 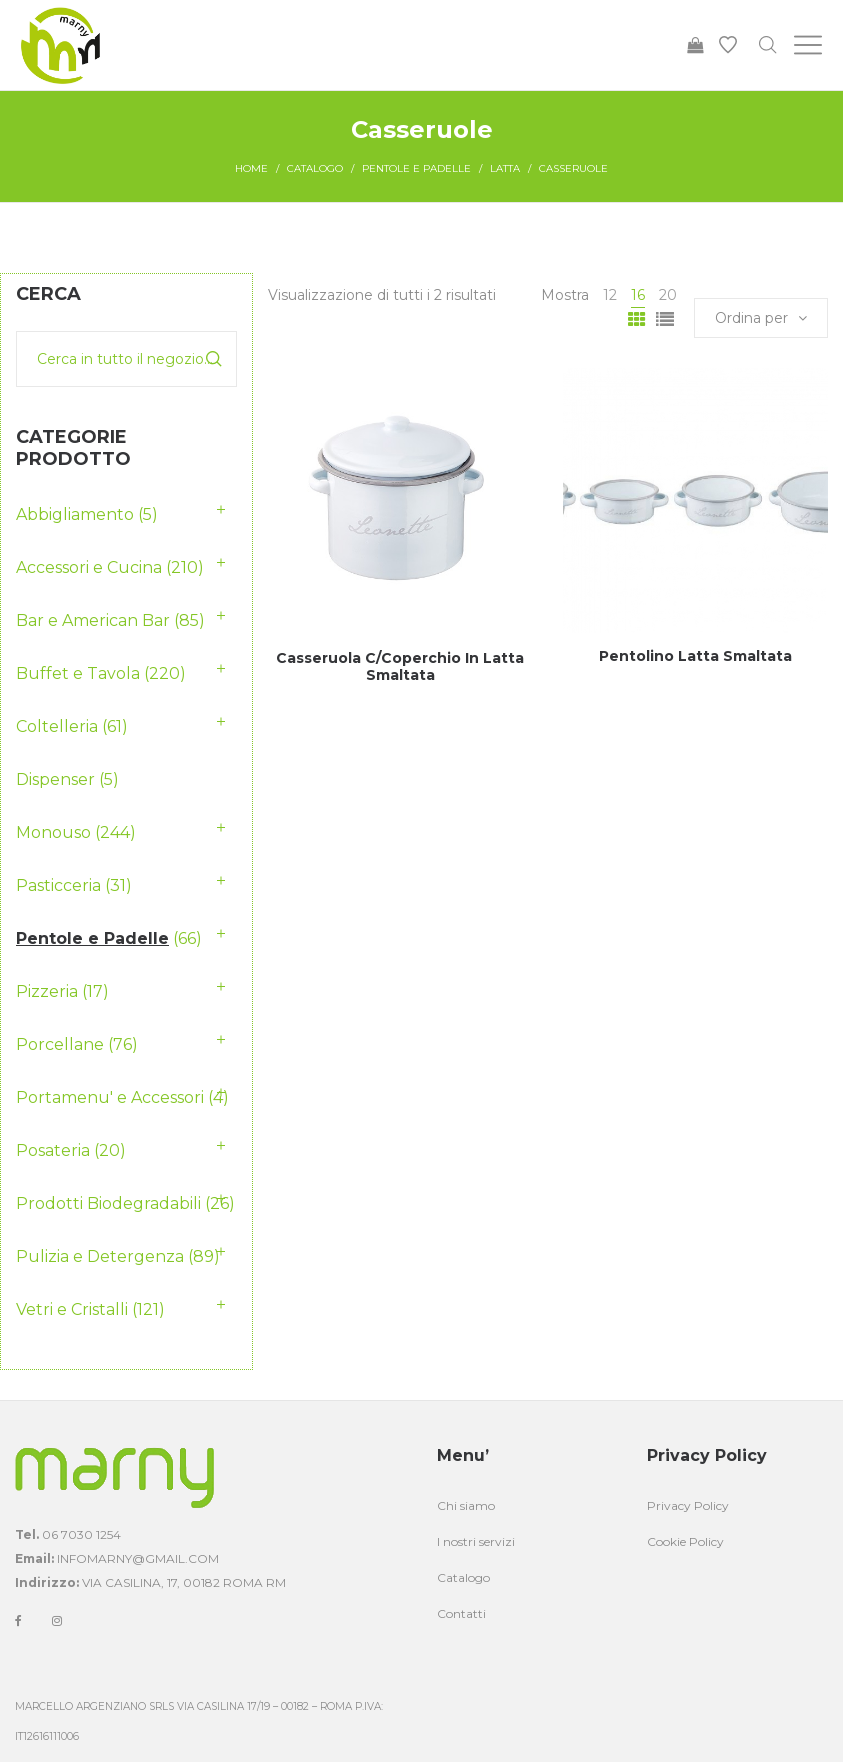 I want to click on Portamenu' e Accessori, so click(x=110, y=1097).